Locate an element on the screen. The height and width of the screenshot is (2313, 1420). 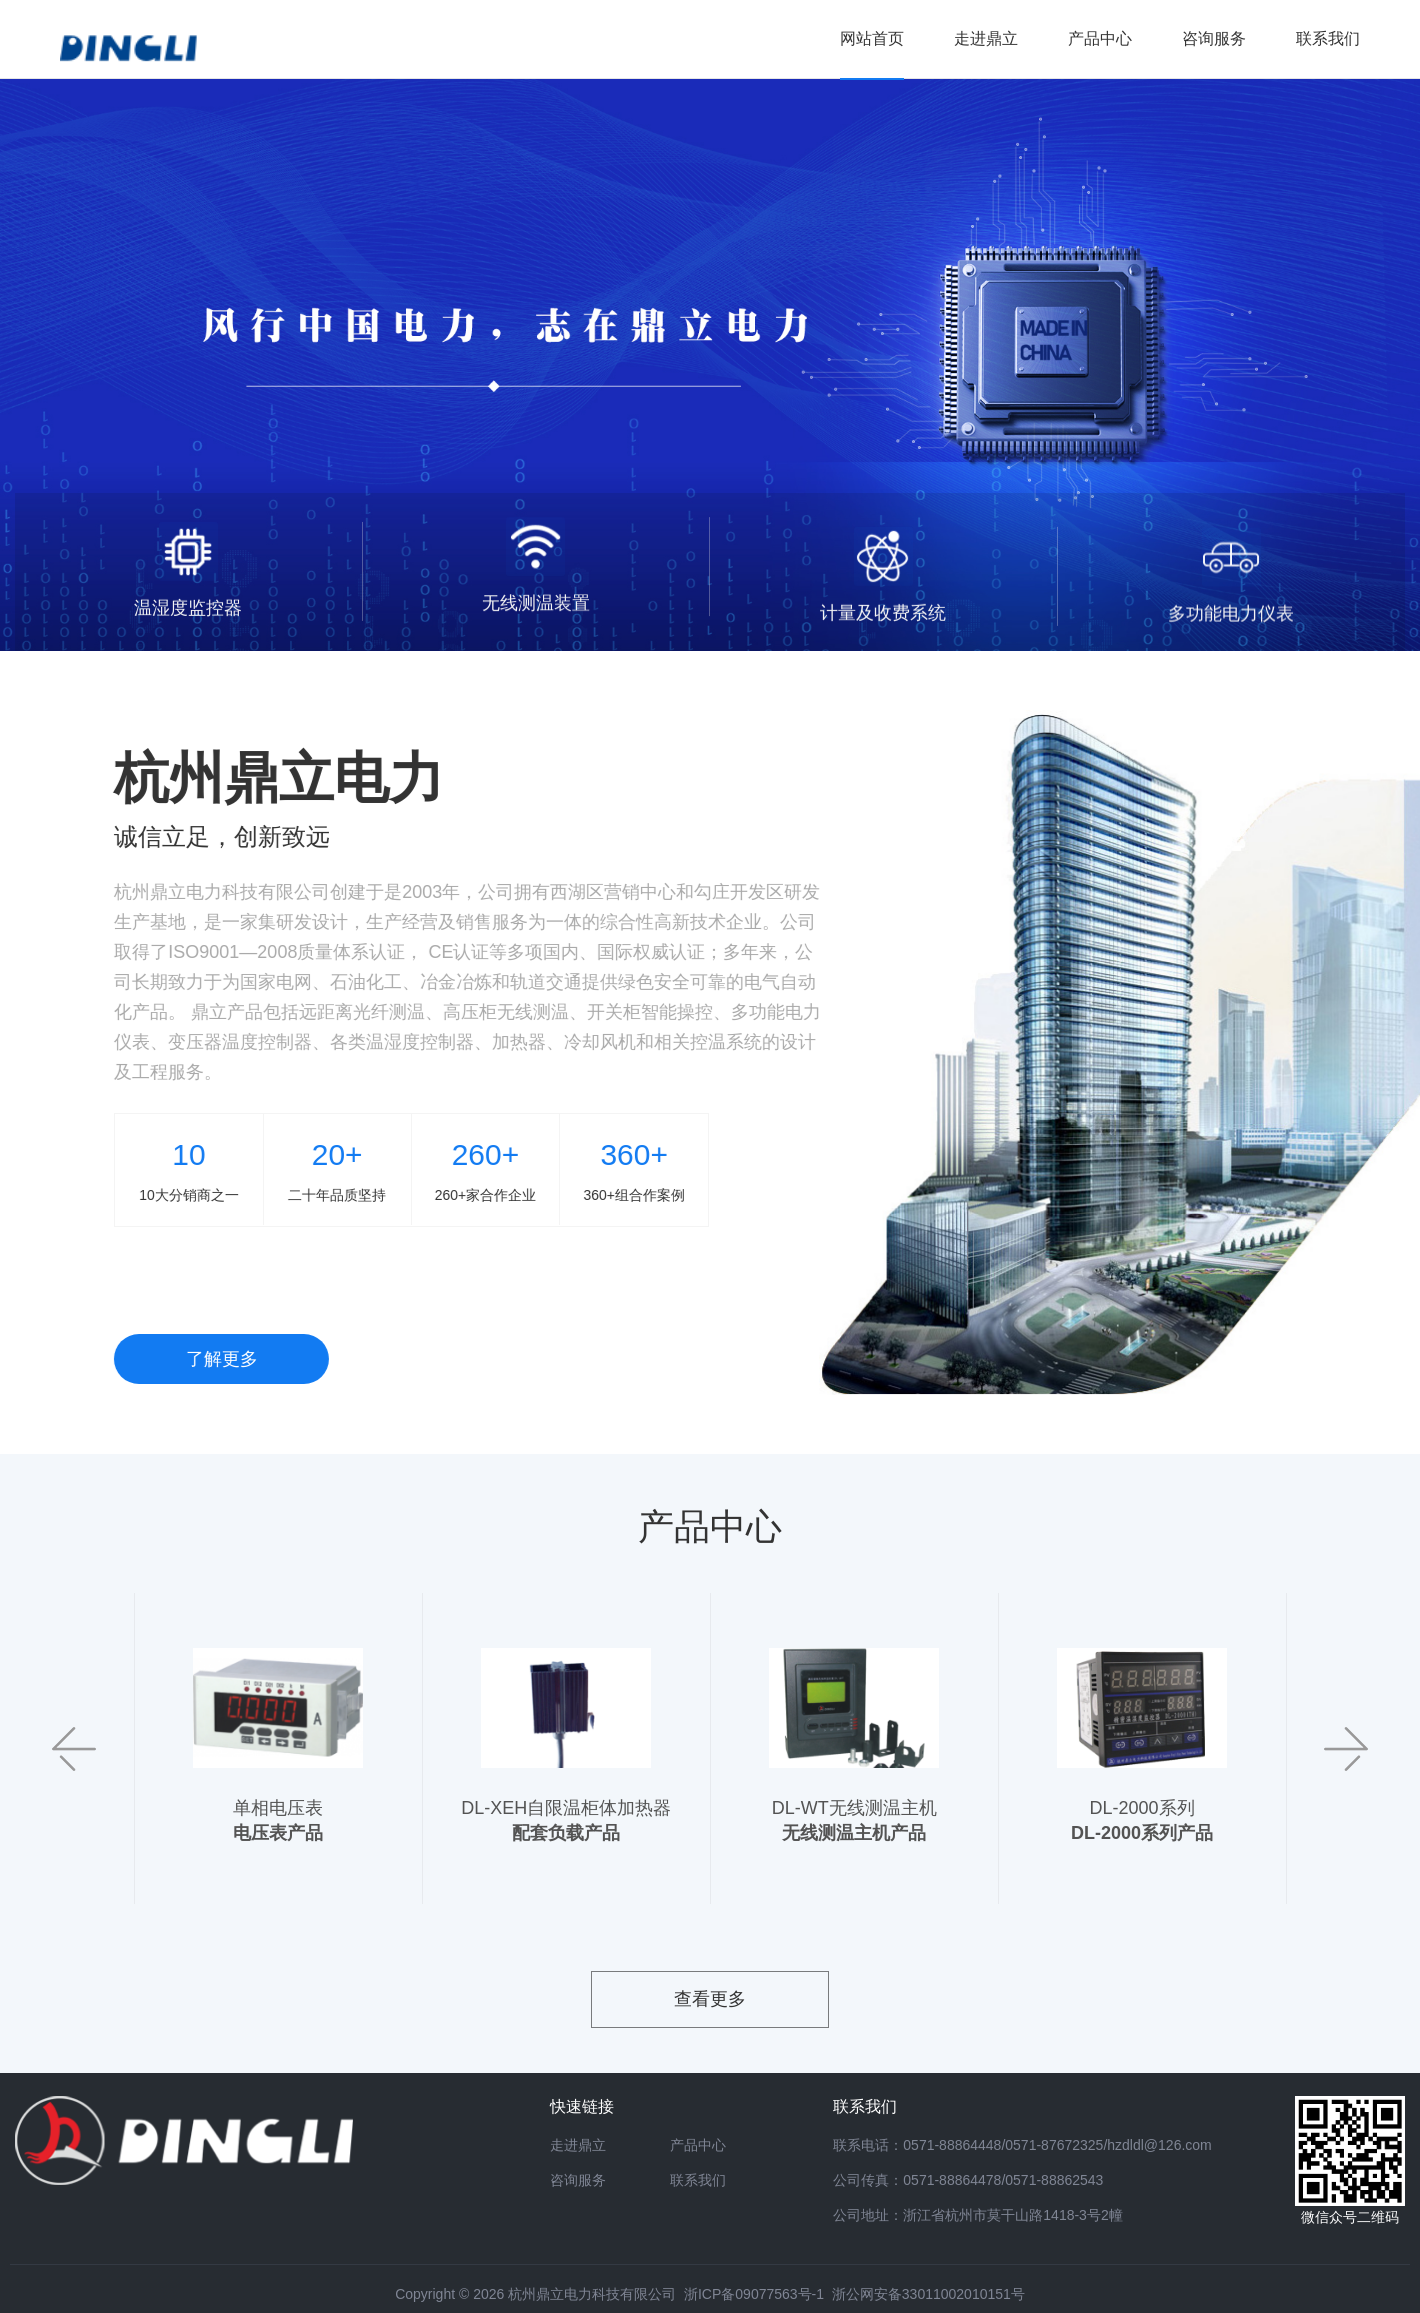
咨询服务 is located at coordinates (578, 2180).